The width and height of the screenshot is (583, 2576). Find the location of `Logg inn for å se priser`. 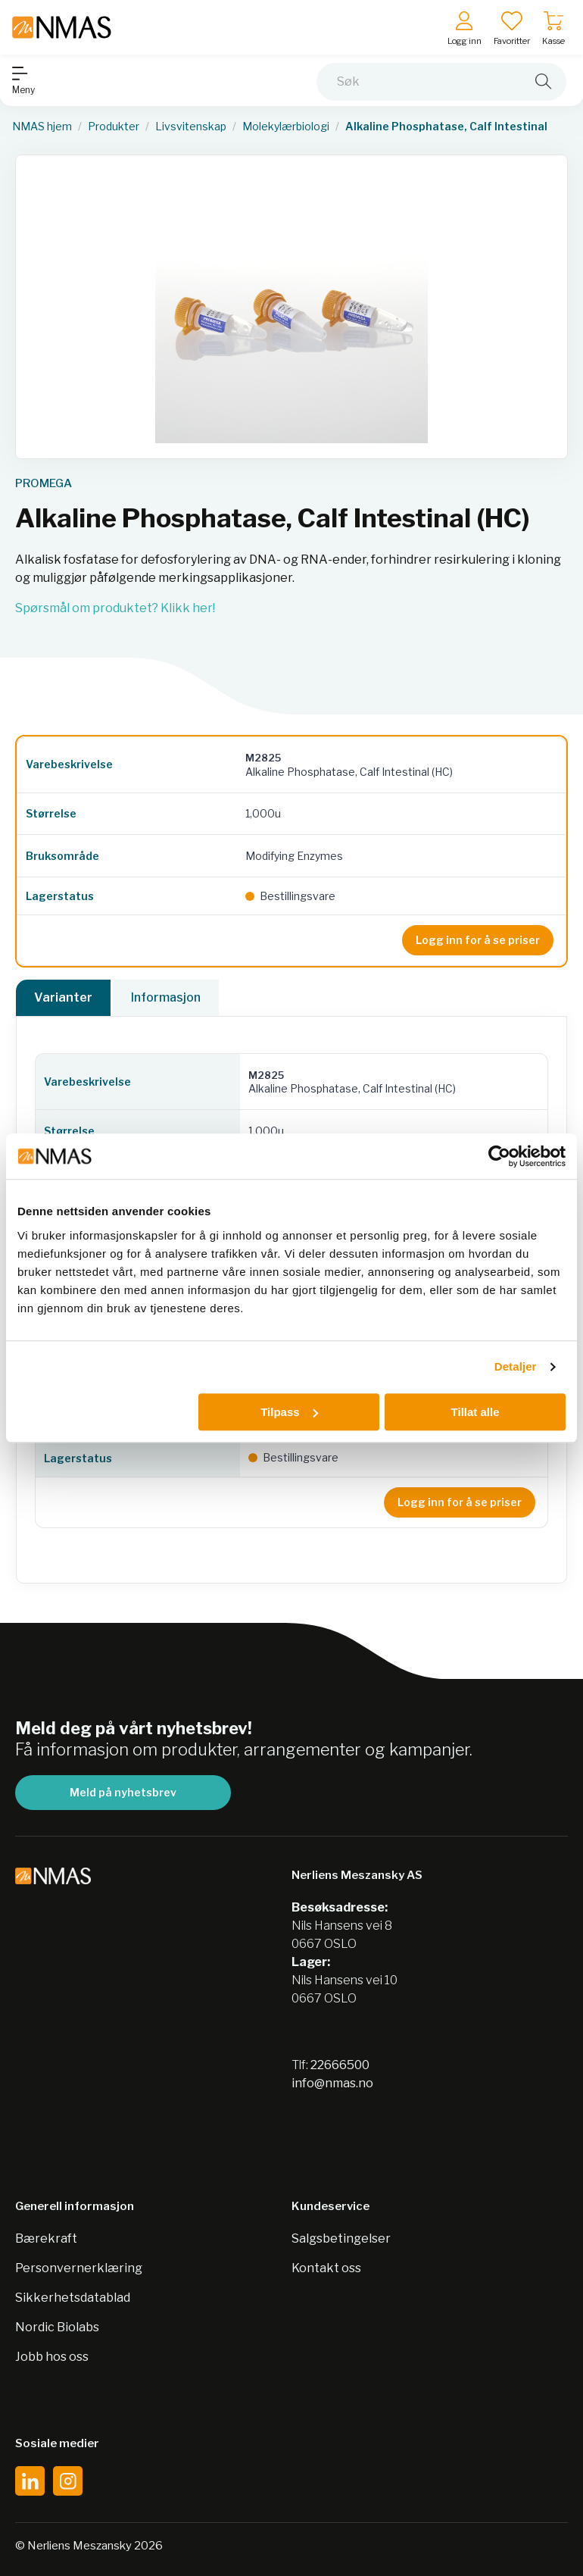

Logg inn for å se priser is located at coordinates (478, 939).